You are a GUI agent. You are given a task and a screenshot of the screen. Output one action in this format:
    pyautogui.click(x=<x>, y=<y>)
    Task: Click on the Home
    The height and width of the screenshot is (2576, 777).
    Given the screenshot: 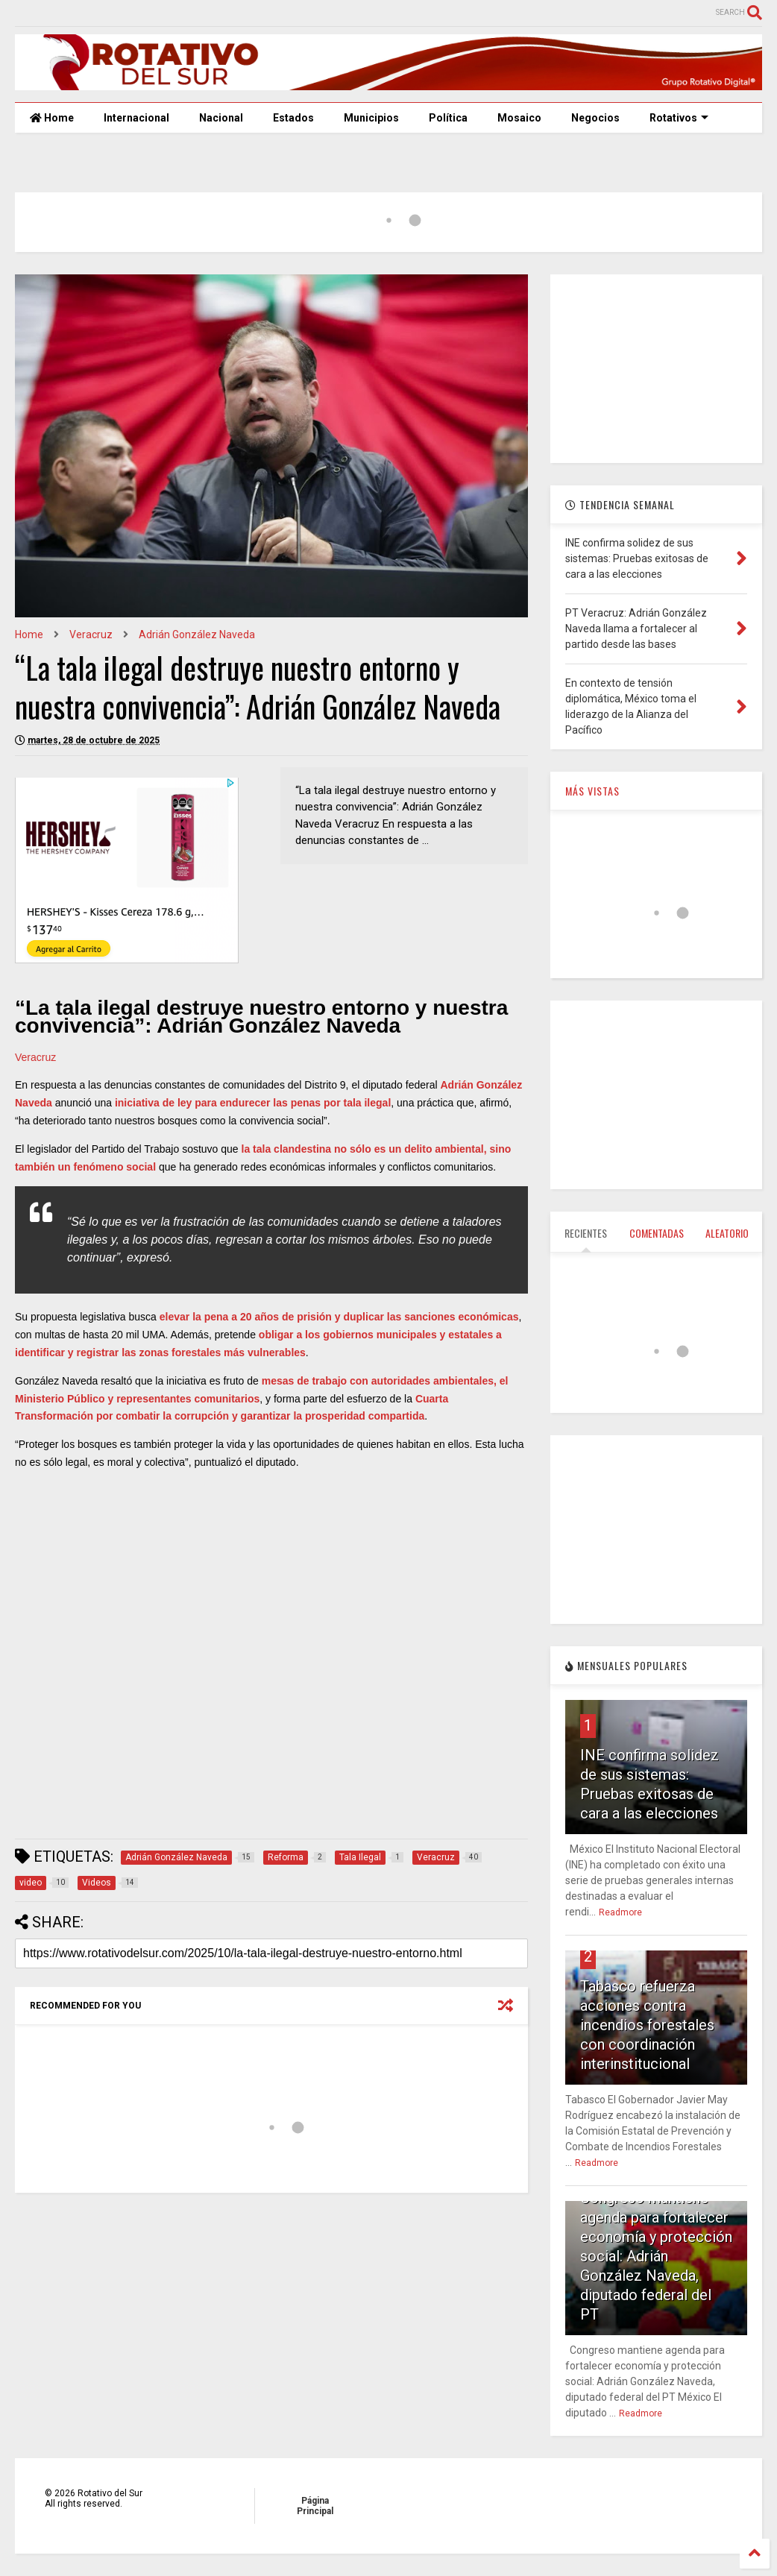 What is the action you would take?
    pyautogui.click(x=52, y=118)
    